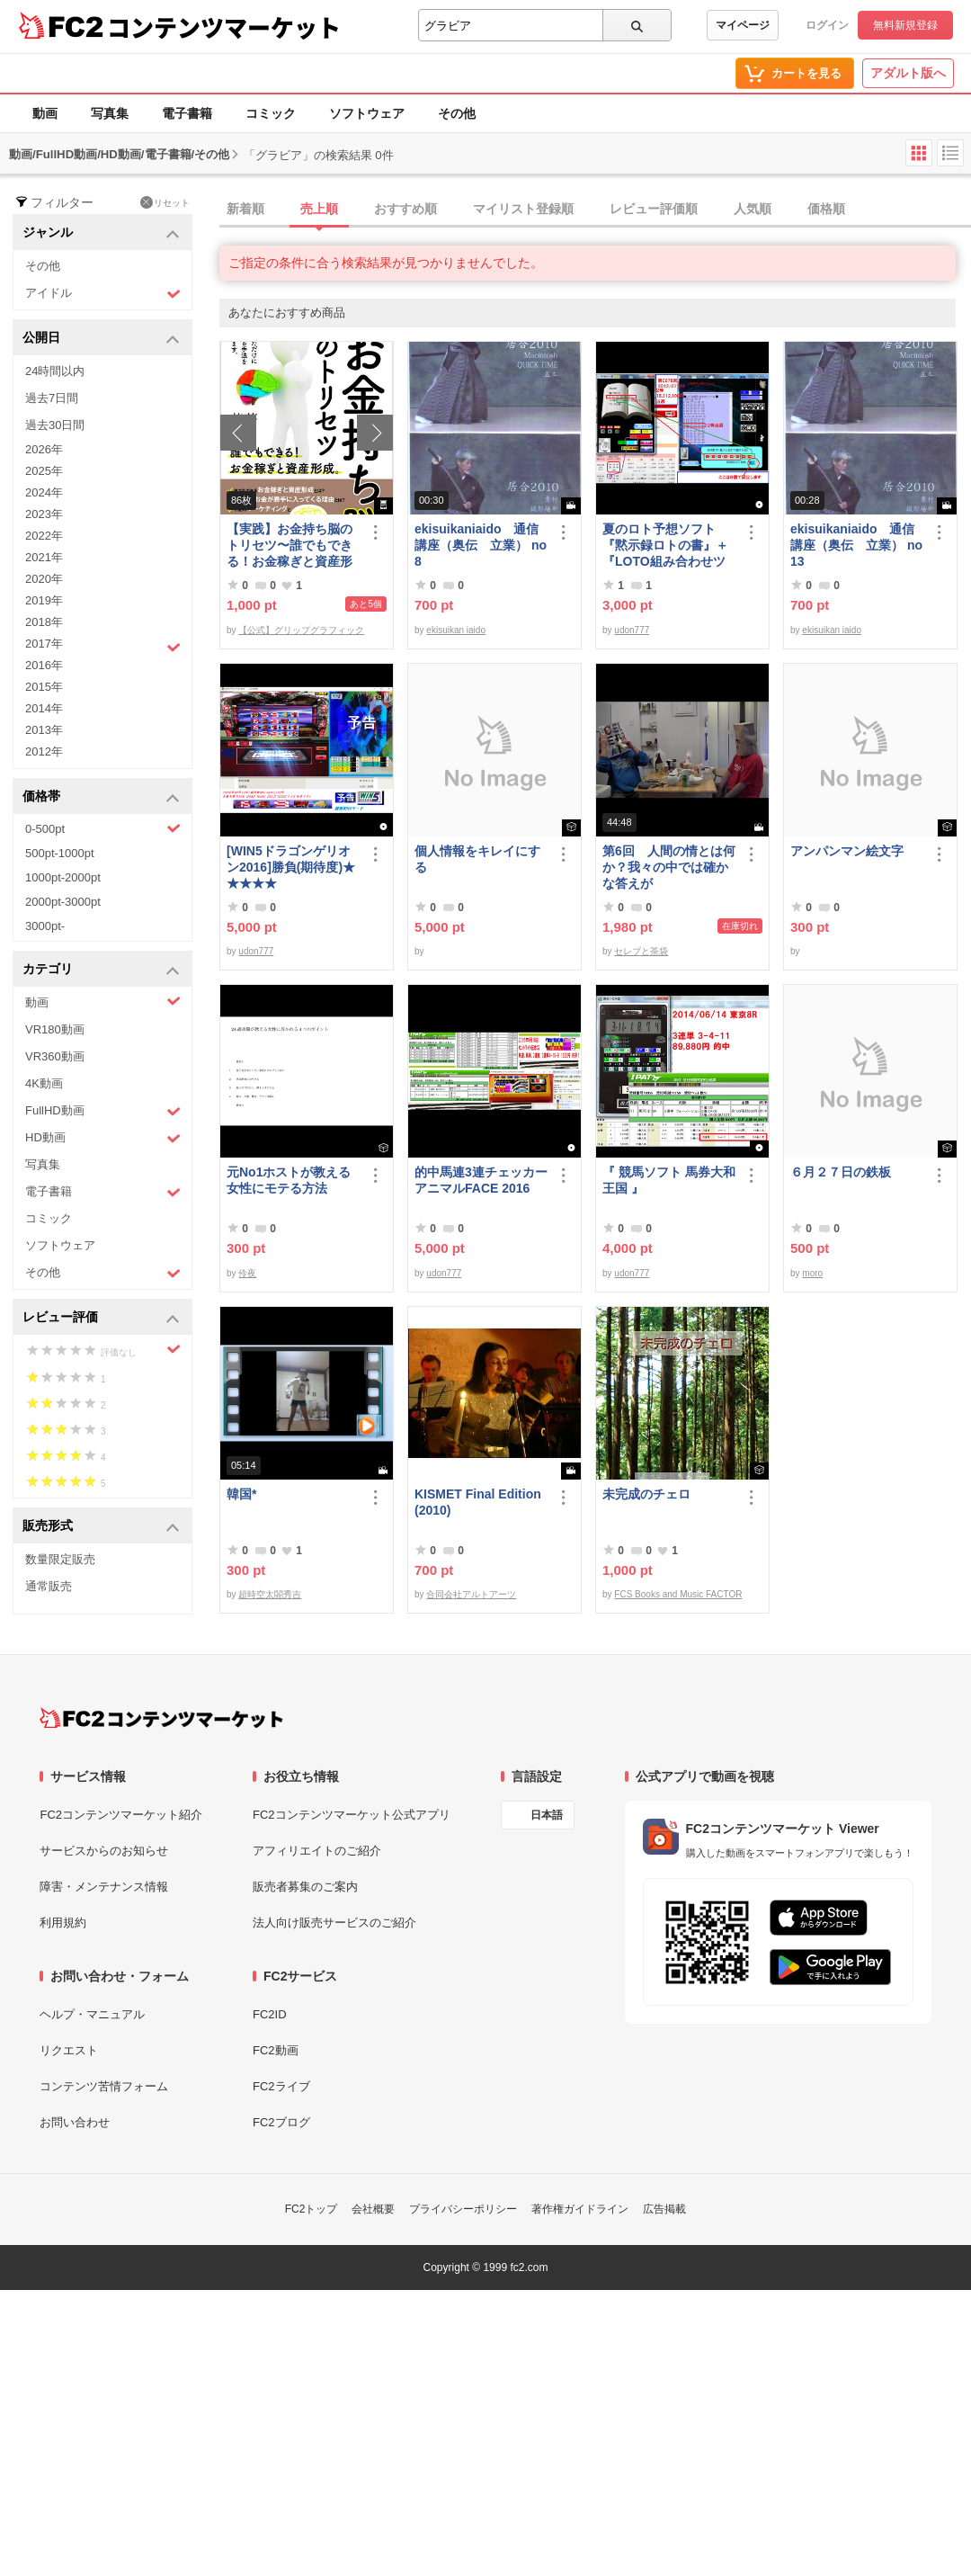 The height and width of the screenshot is (2576, 971). I want to click on ekisuikaniaido 通信講座（奥伝 立業） no8, so click(480, 545).